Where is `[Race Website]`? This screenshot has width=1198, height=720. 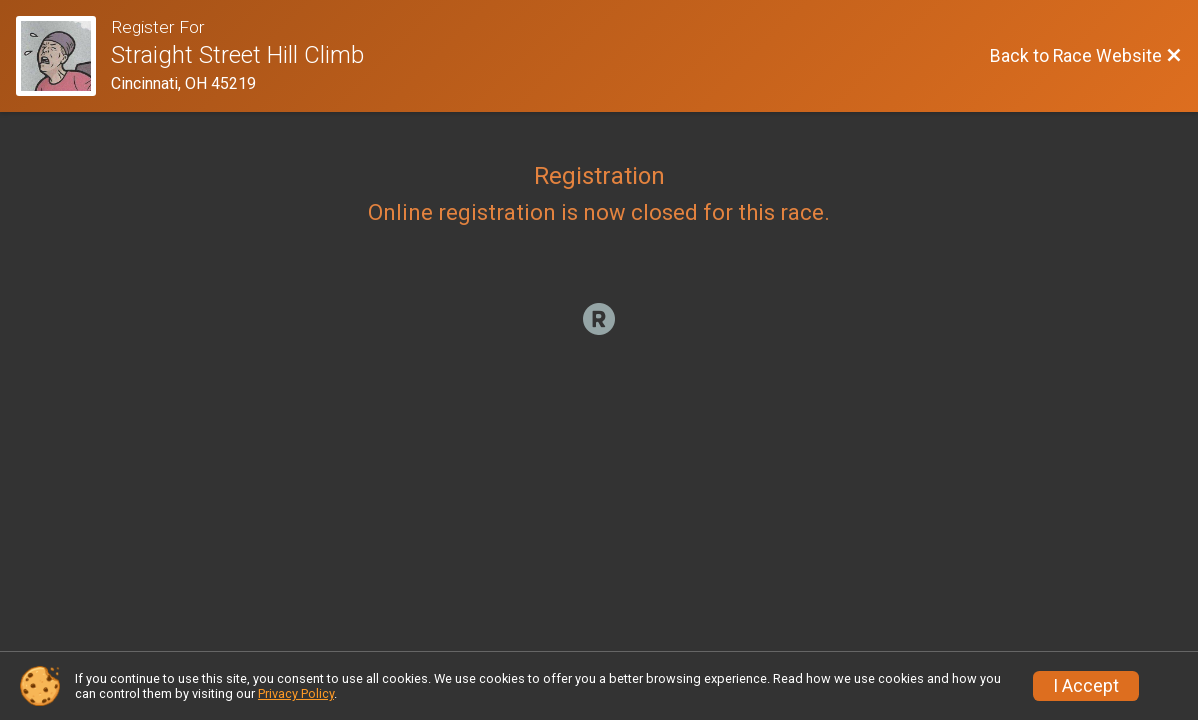
[Race Website] is located at coordinates (63, 56).